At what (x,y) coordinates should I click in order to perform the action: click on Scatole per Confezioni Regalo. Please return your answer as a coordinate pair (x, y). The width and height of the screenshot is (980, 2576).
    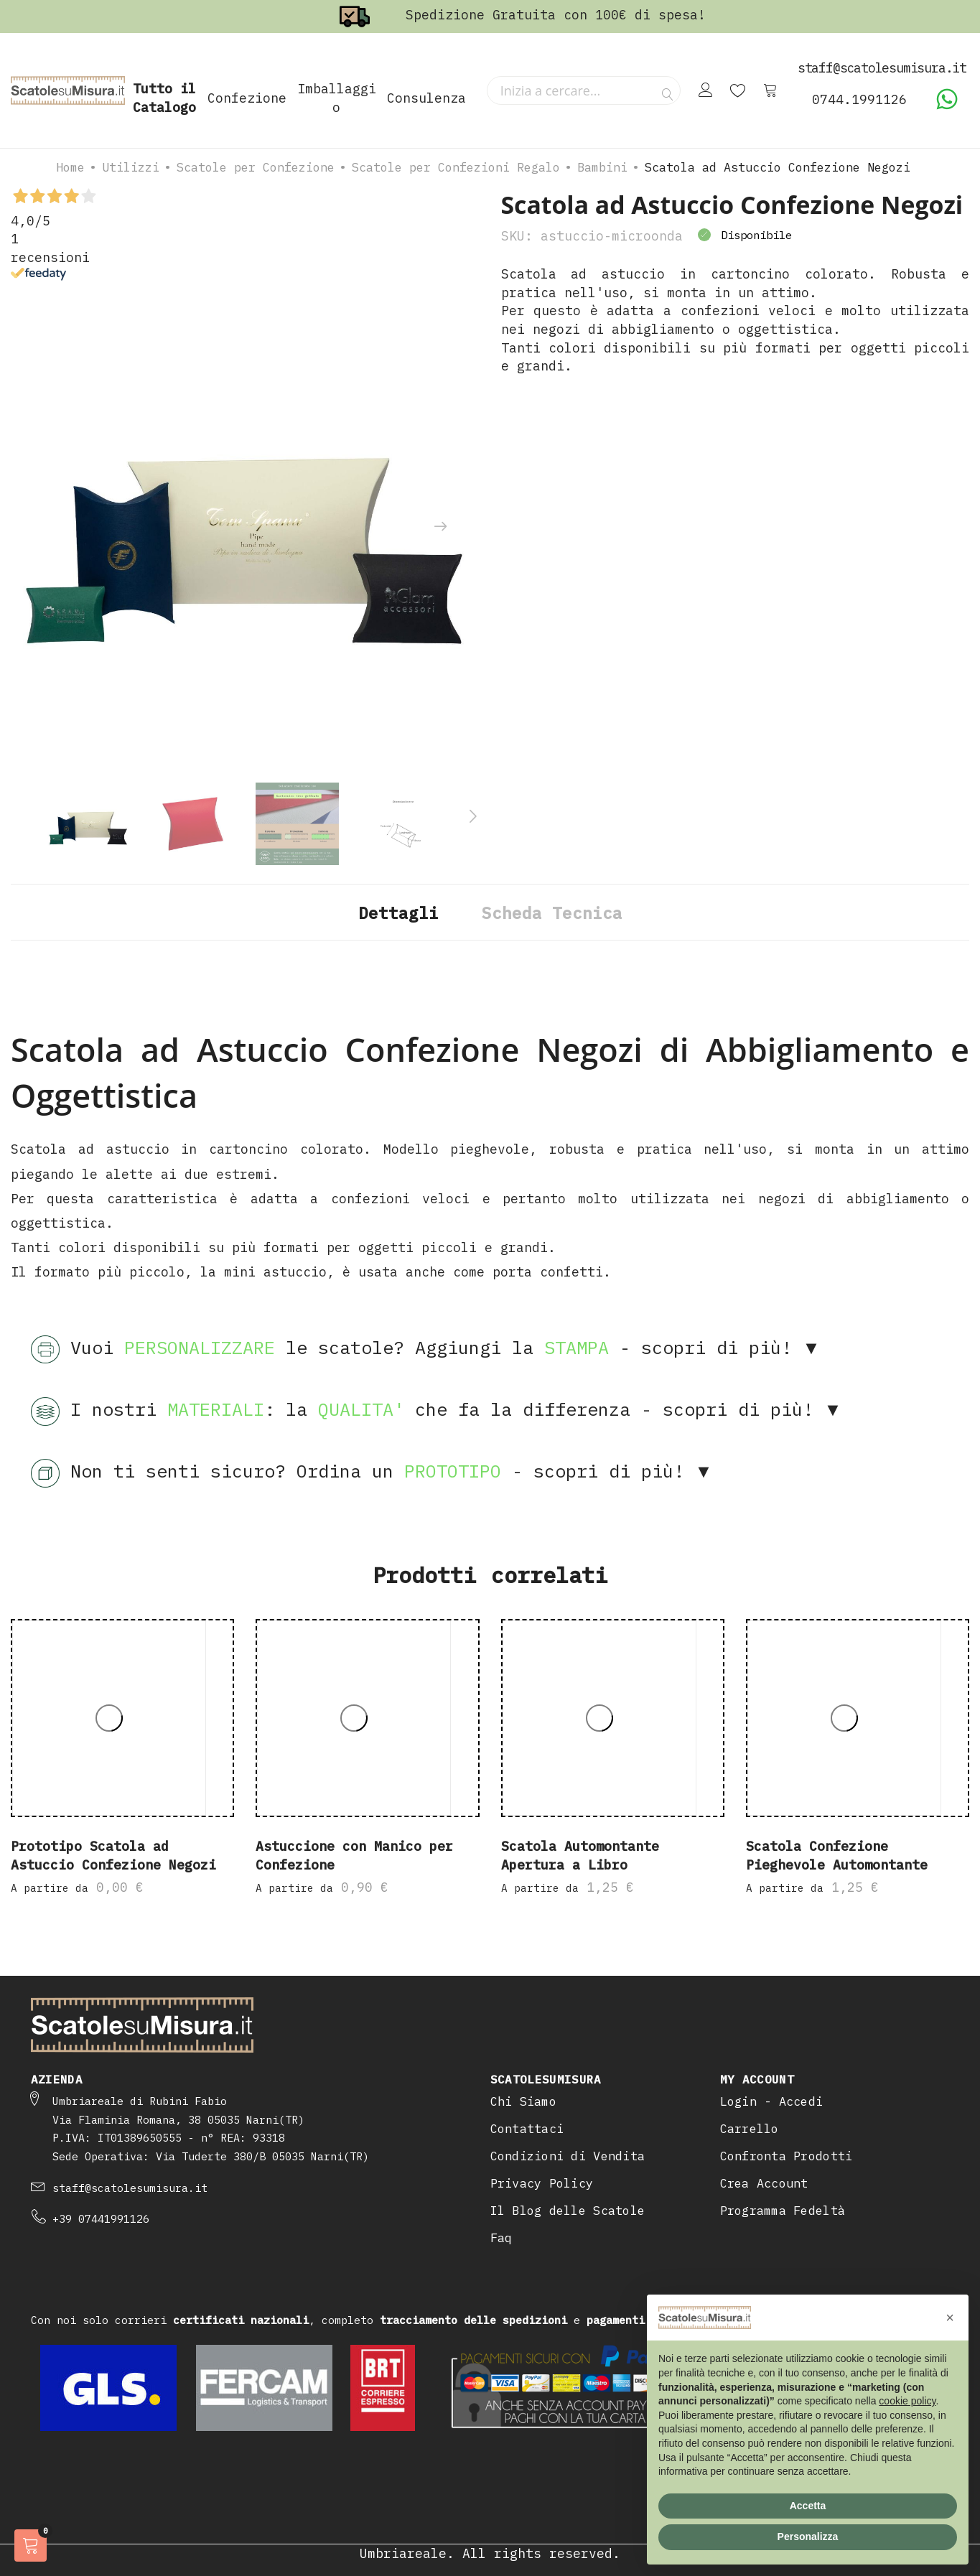
    Looking at the image, I should click on (456, 167).